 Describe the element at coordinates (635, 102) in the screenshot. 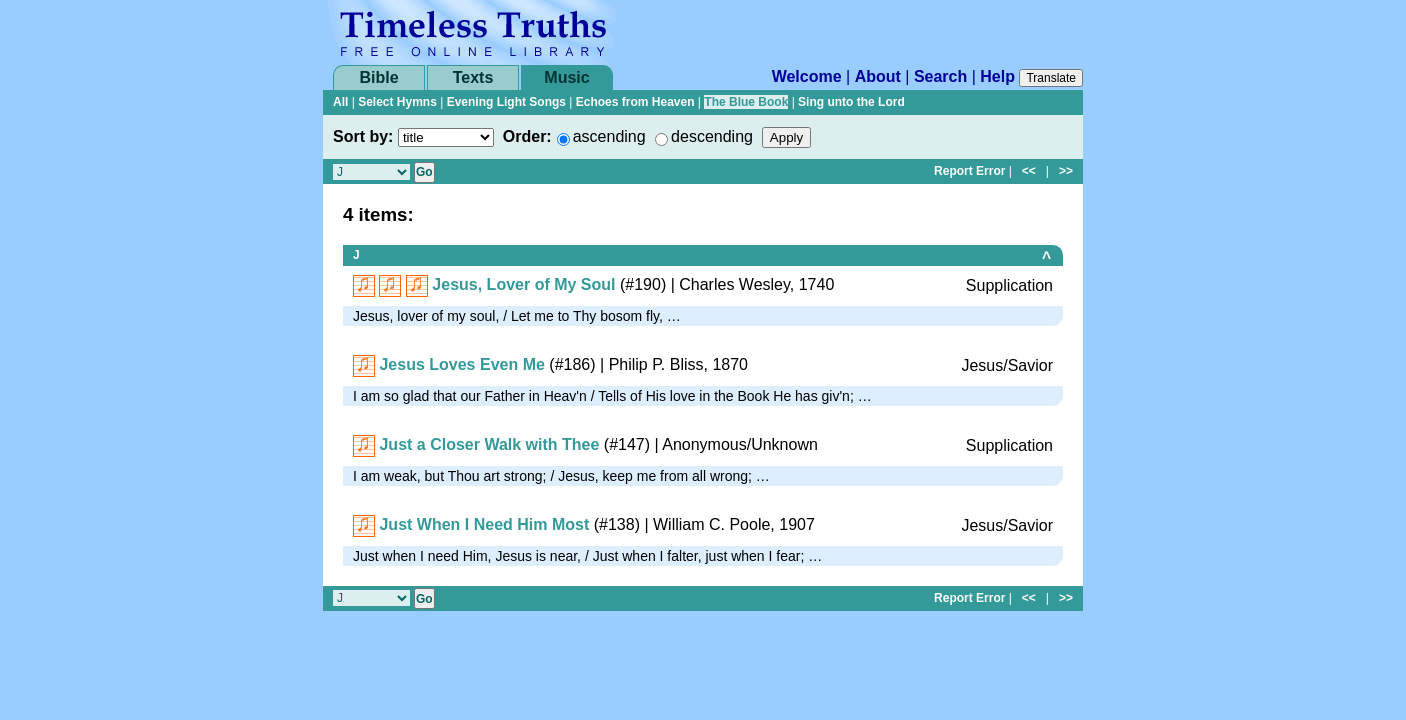

I see `Echoes from Heaven` at that location.